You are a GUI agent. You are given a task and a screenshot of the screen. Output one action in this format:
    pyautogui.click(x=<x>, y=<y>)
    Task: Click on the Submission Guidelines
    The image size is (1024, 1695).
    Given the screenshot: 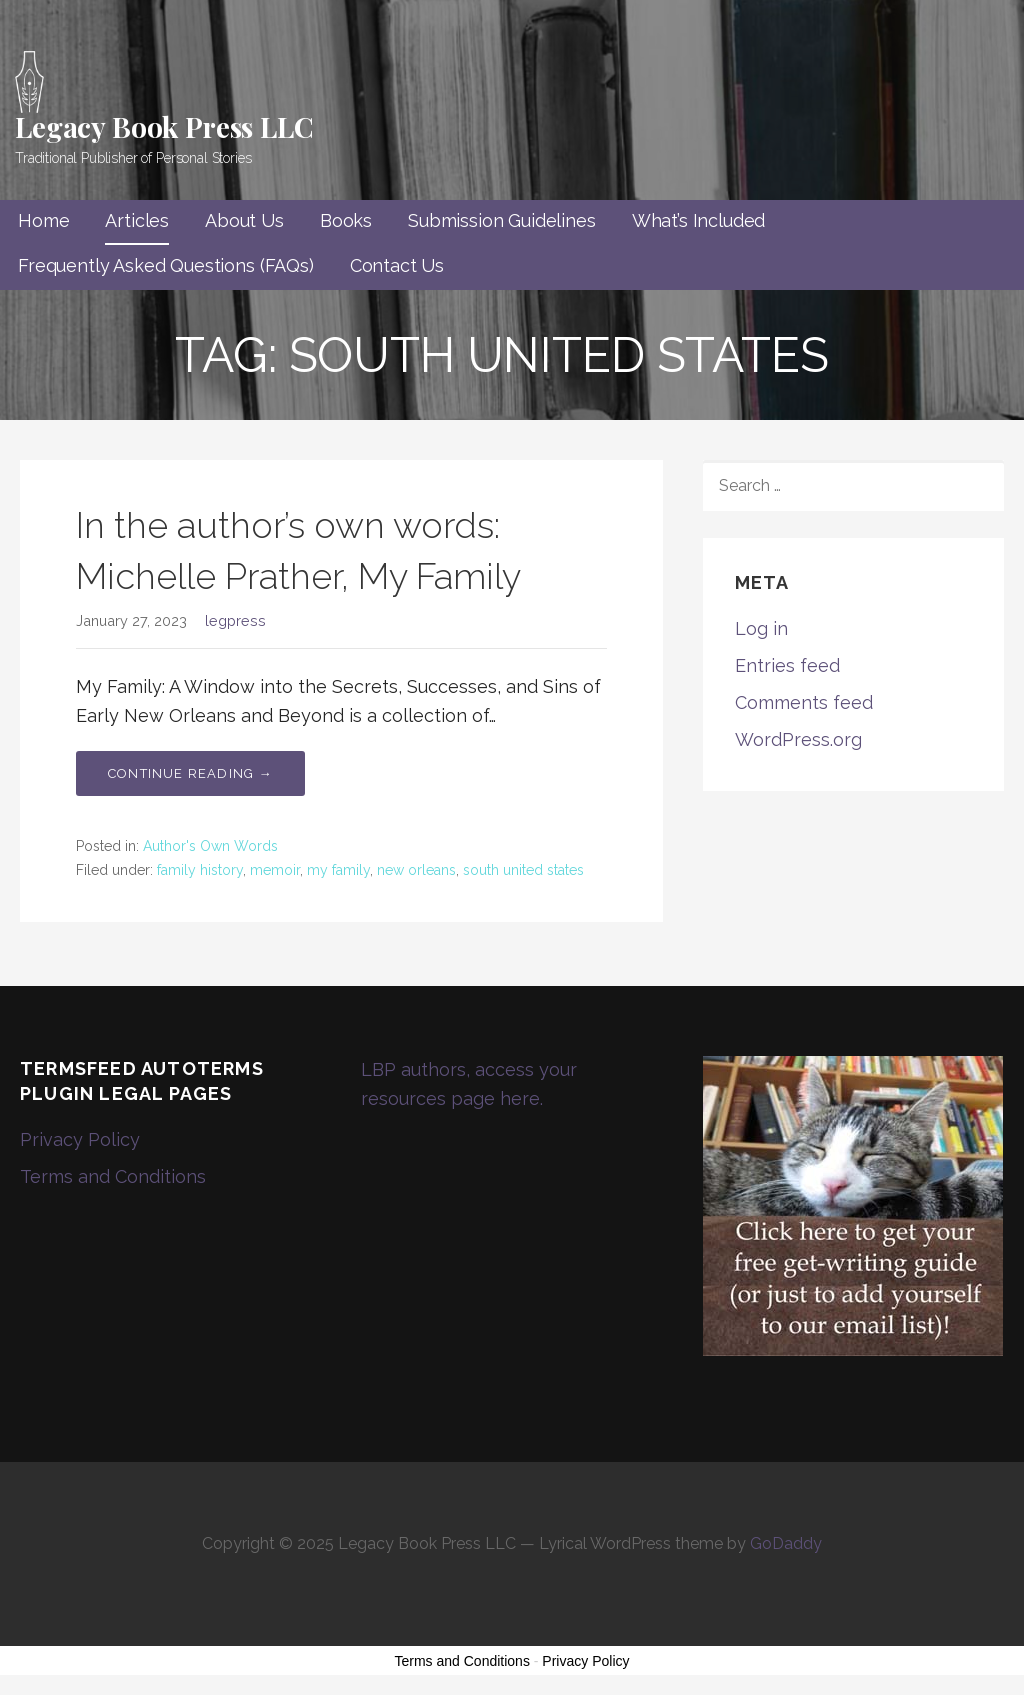 What is the action you would take?
    pyautogui.click(x=502, y=220)
    